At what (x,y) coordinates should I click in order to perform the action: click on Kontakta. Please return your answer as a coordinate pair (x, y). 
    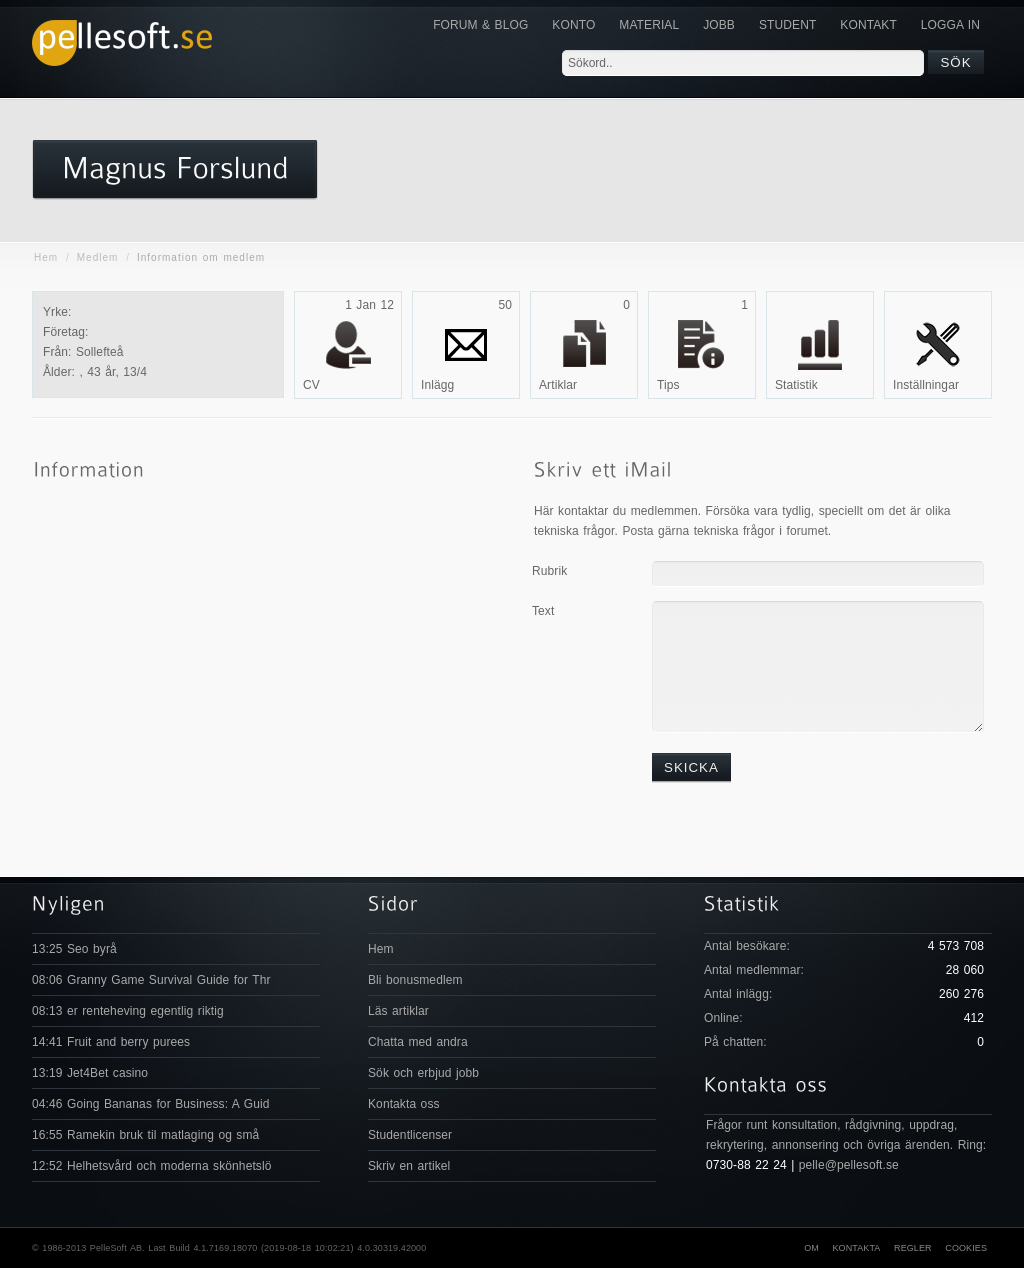
    Looking at the image, I should click on (856, 1248).